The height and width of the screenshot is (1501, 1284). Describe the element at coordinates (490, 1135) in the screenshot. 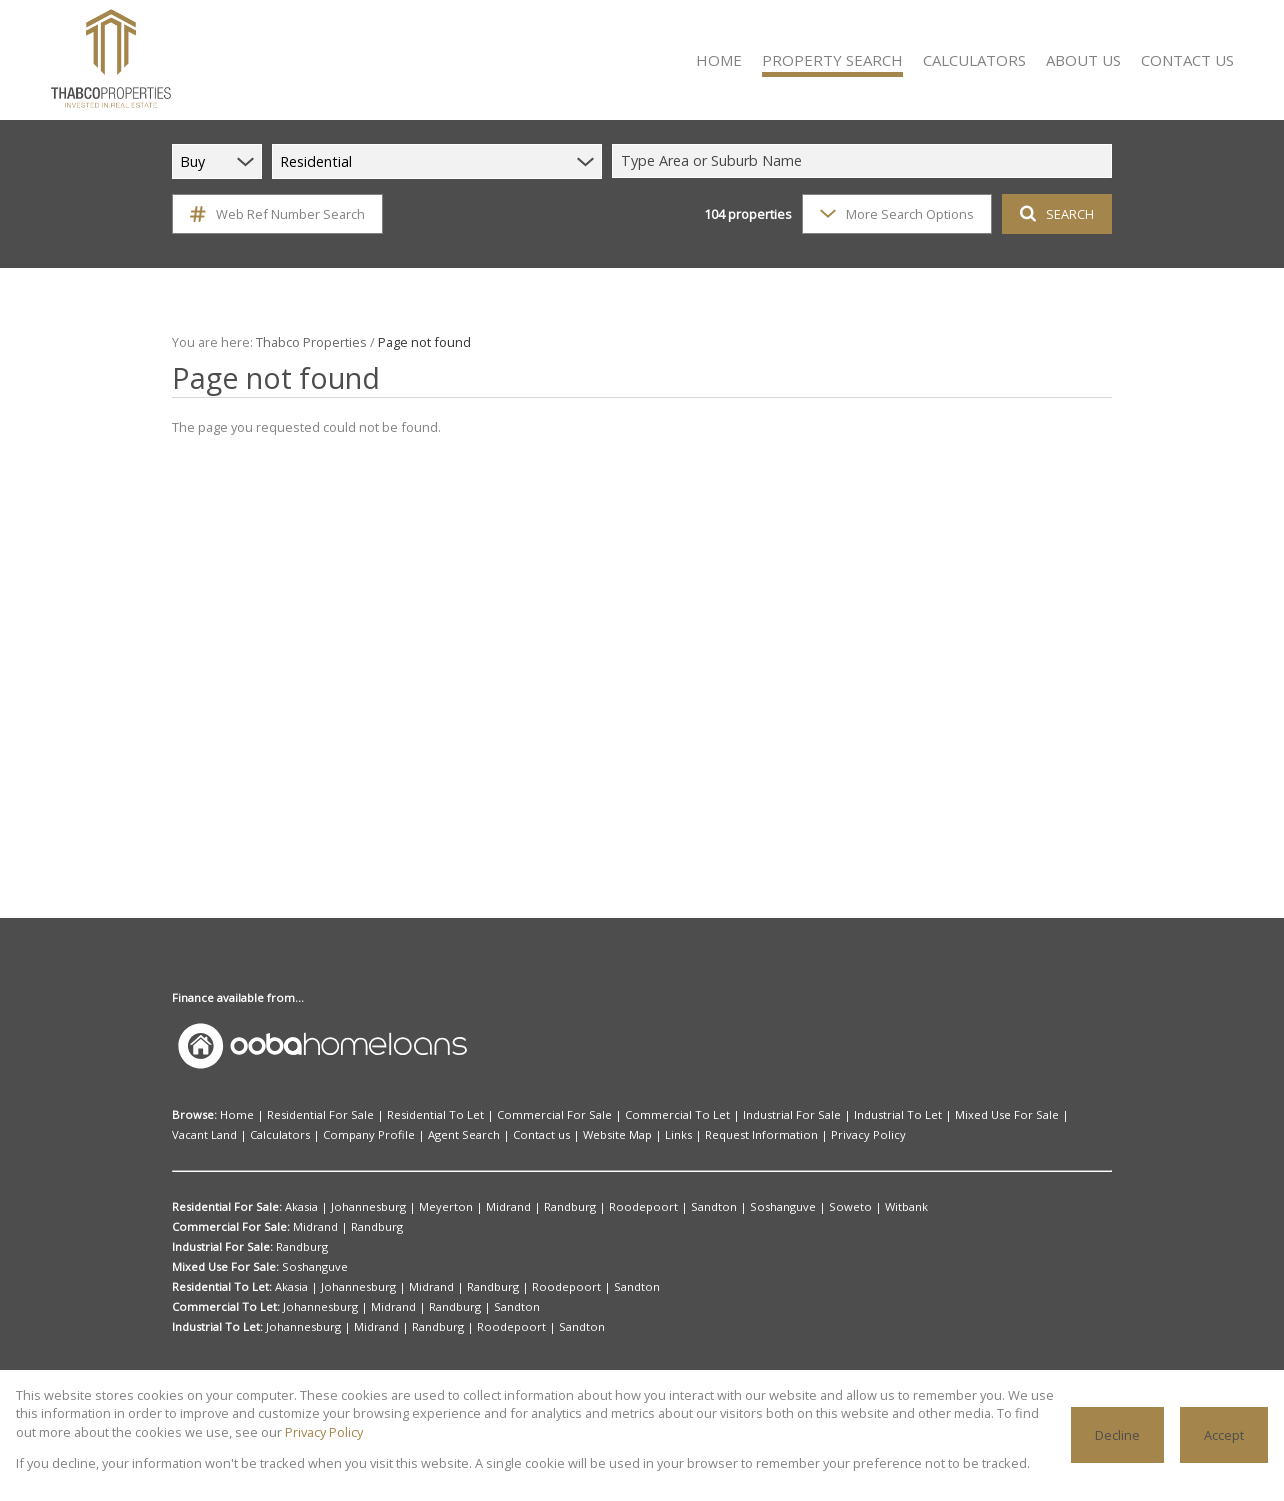

I see `Links` at that location.